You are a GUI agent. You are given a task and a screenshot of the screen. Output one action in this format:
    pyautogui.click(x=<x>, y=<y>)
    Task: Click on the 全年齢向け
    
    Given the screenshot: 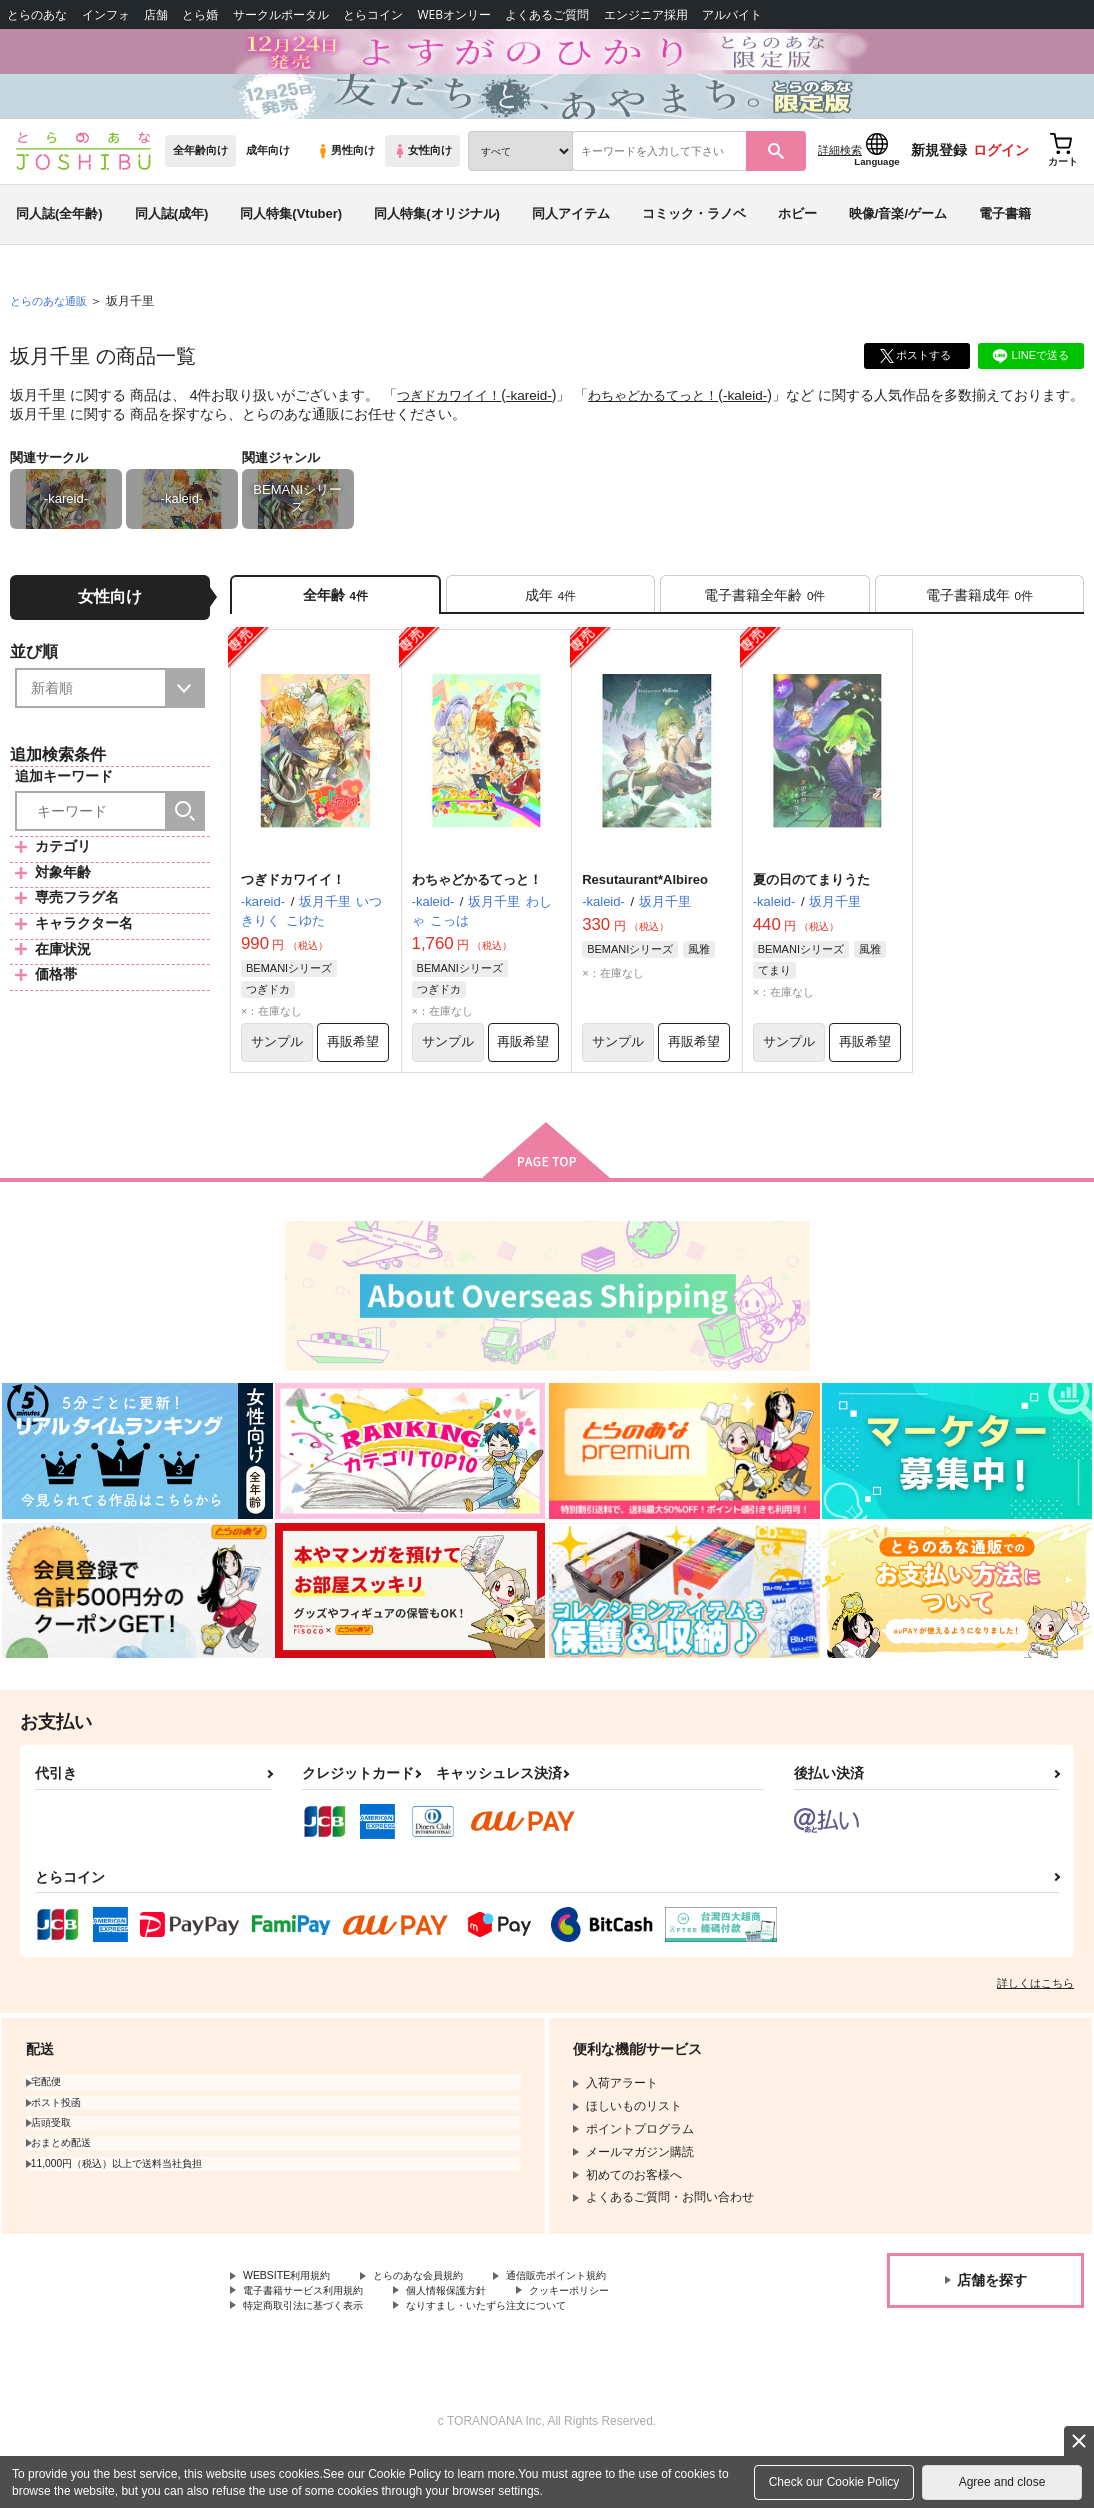 What is the action you would take?
    pyautogui.click(x=200, y=181)
    